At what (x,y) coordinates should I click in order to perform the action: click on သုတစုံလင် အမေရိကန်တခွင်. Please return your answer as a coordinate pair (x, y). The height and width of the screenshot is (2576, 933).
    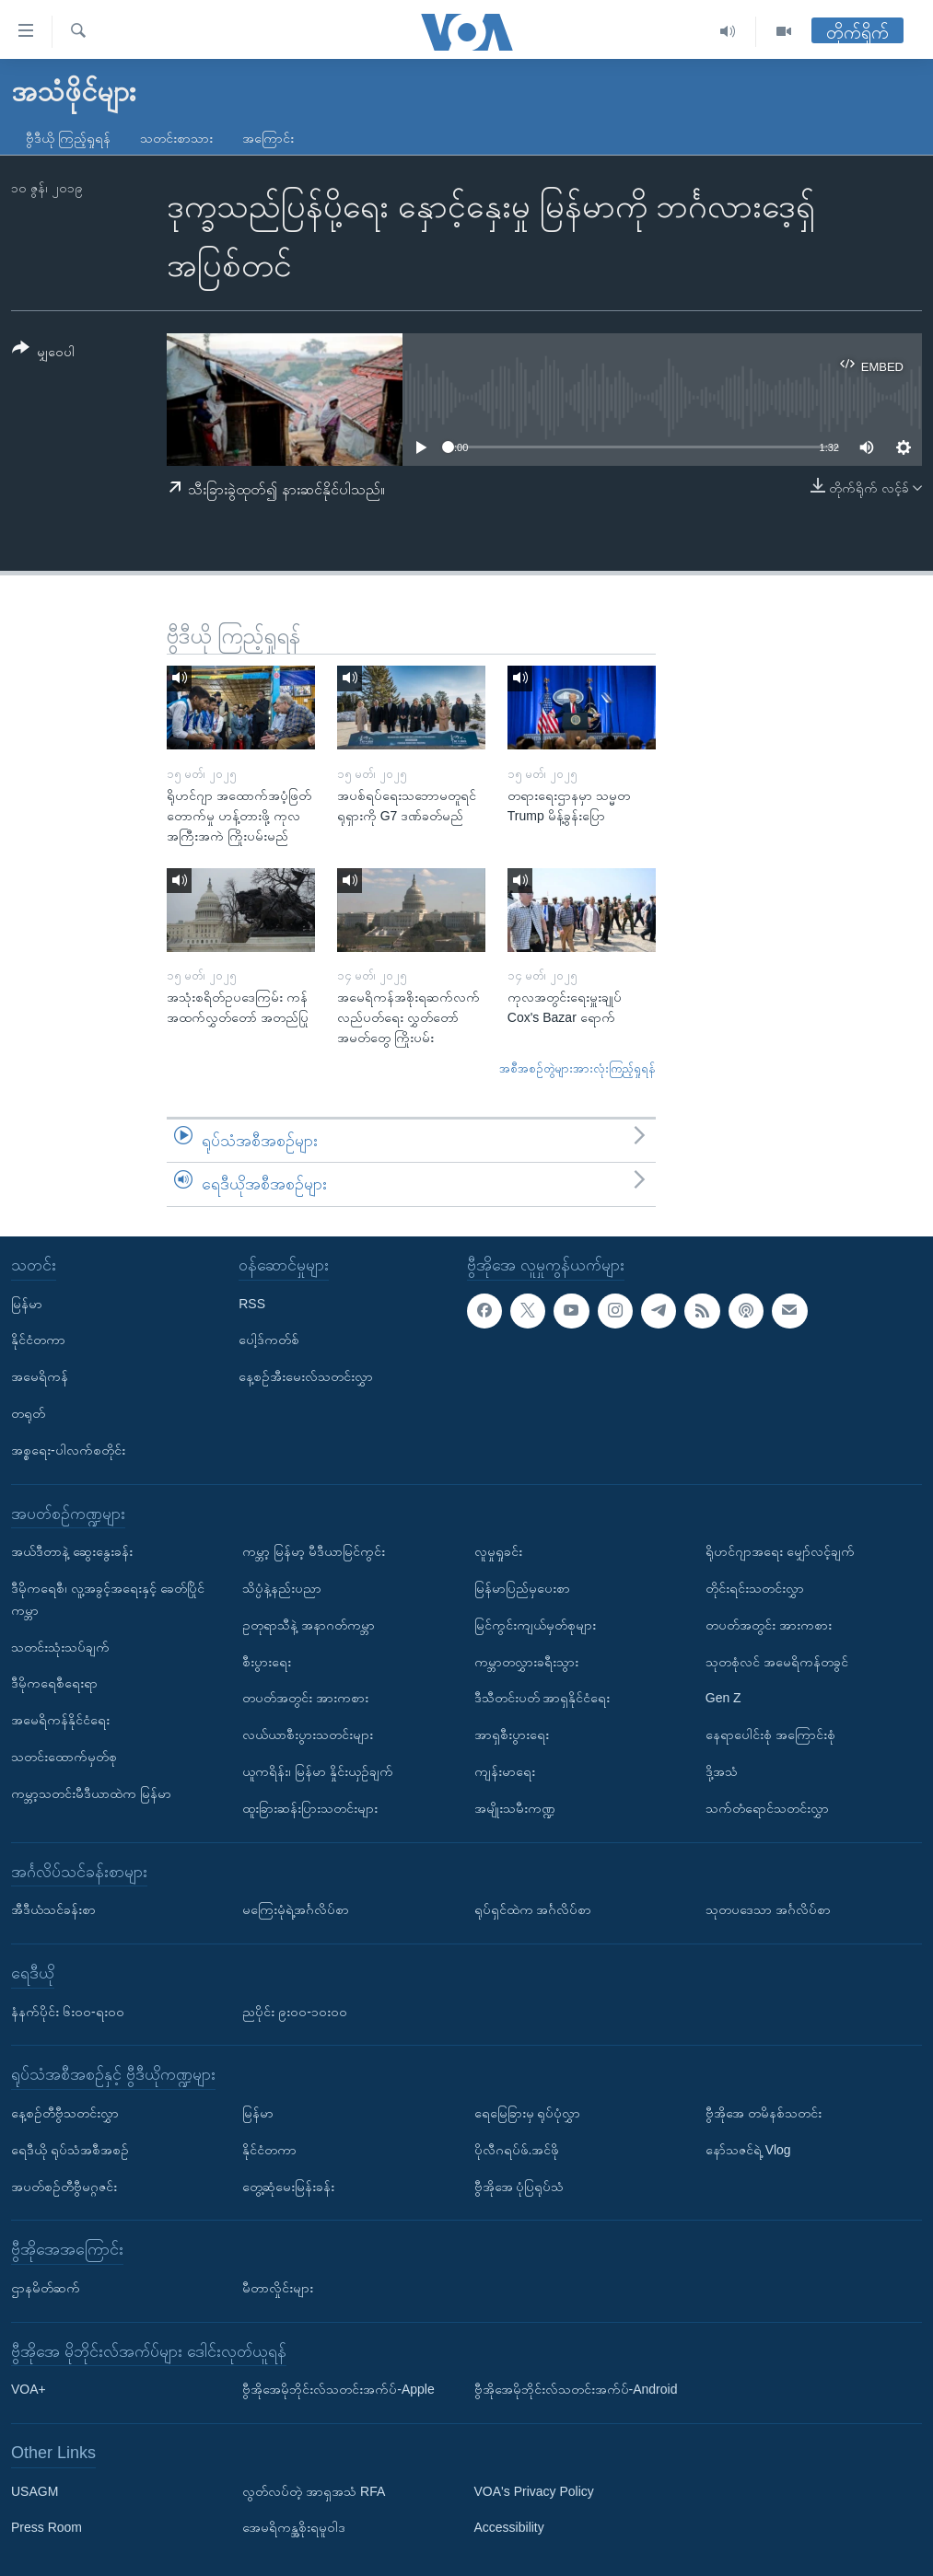
    Looking at the image, I should click on (777, 1661).